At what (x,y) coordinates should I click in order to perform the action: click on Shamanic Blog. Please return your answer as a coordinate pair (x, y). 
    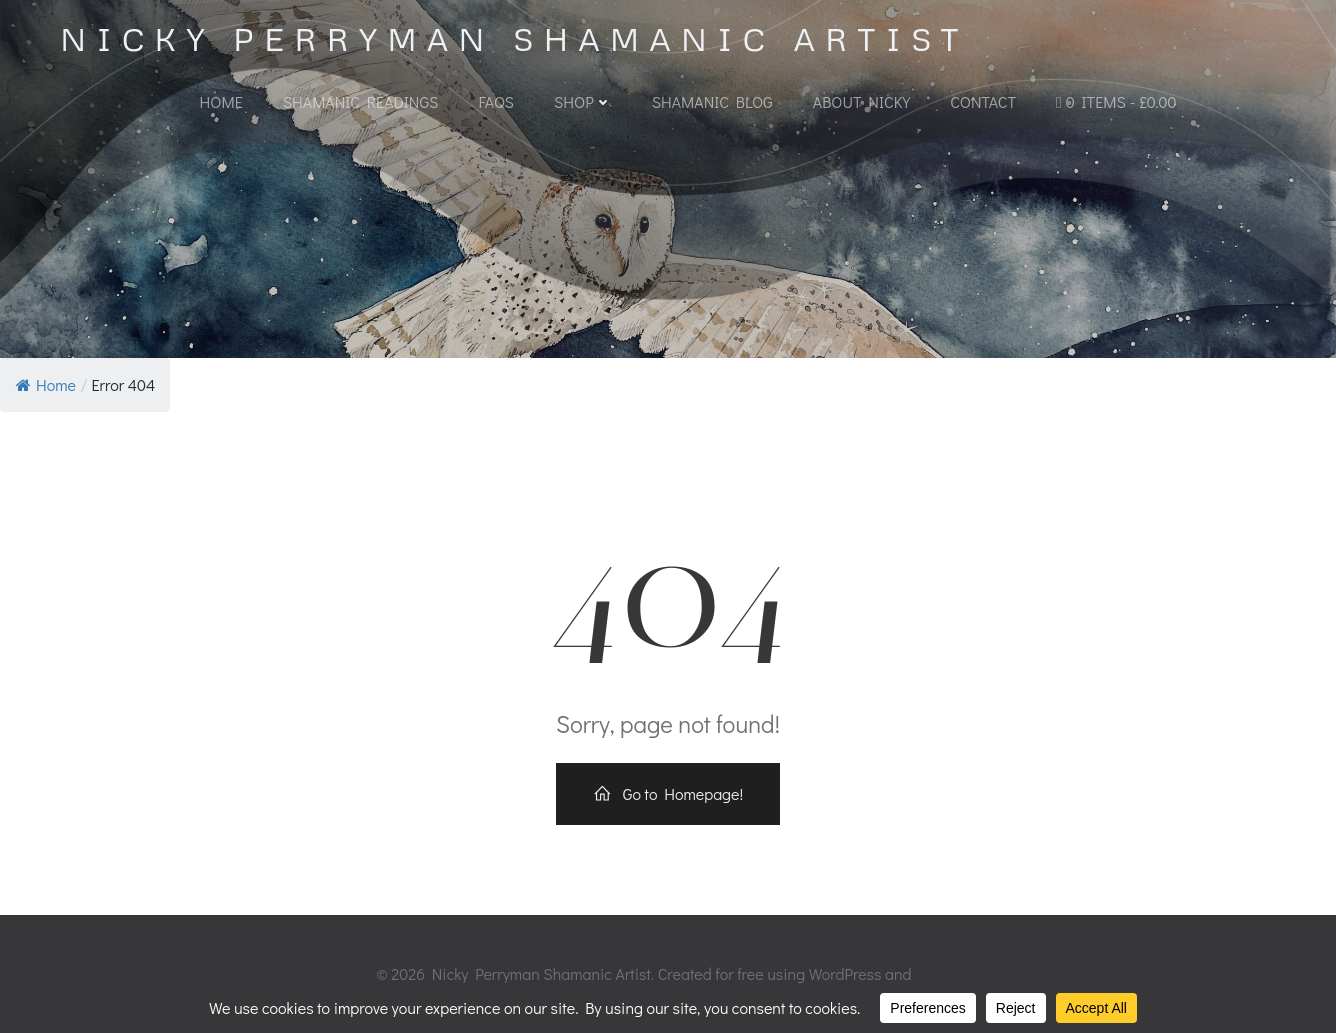
    Looking at the image, I should click on (712, 101).